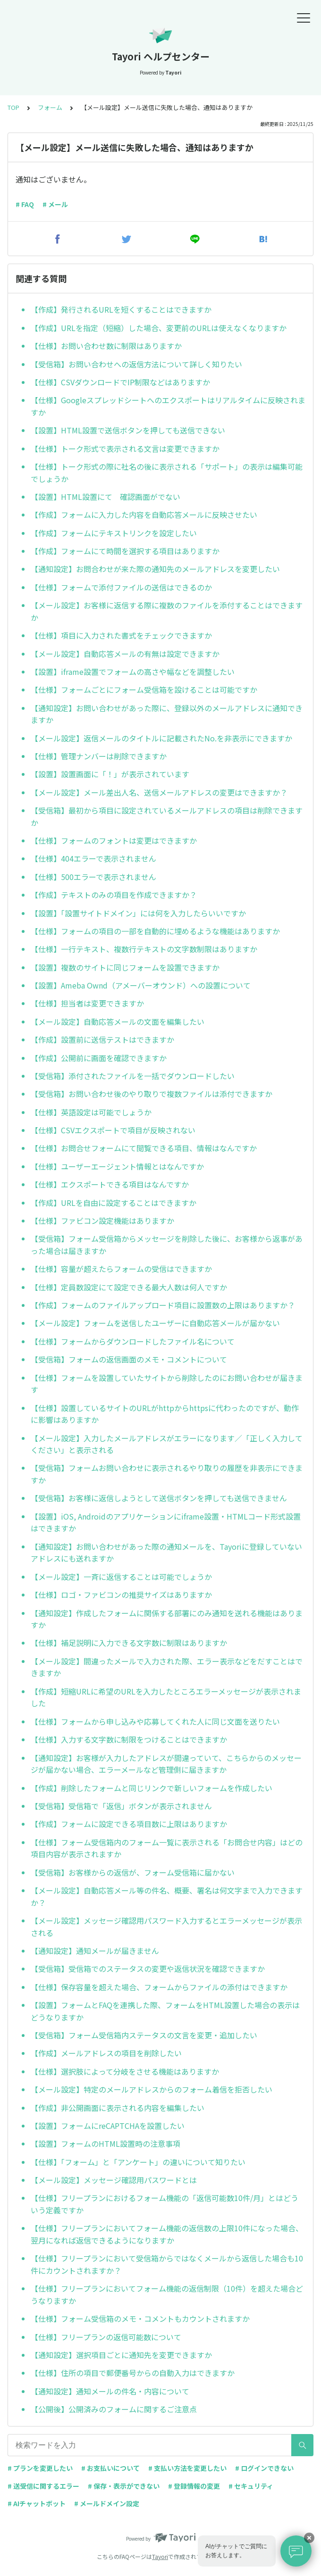  What do you see at coordinates (55, 204) in the screenshot?
I see `# メール` at bounding box center [55, 204].